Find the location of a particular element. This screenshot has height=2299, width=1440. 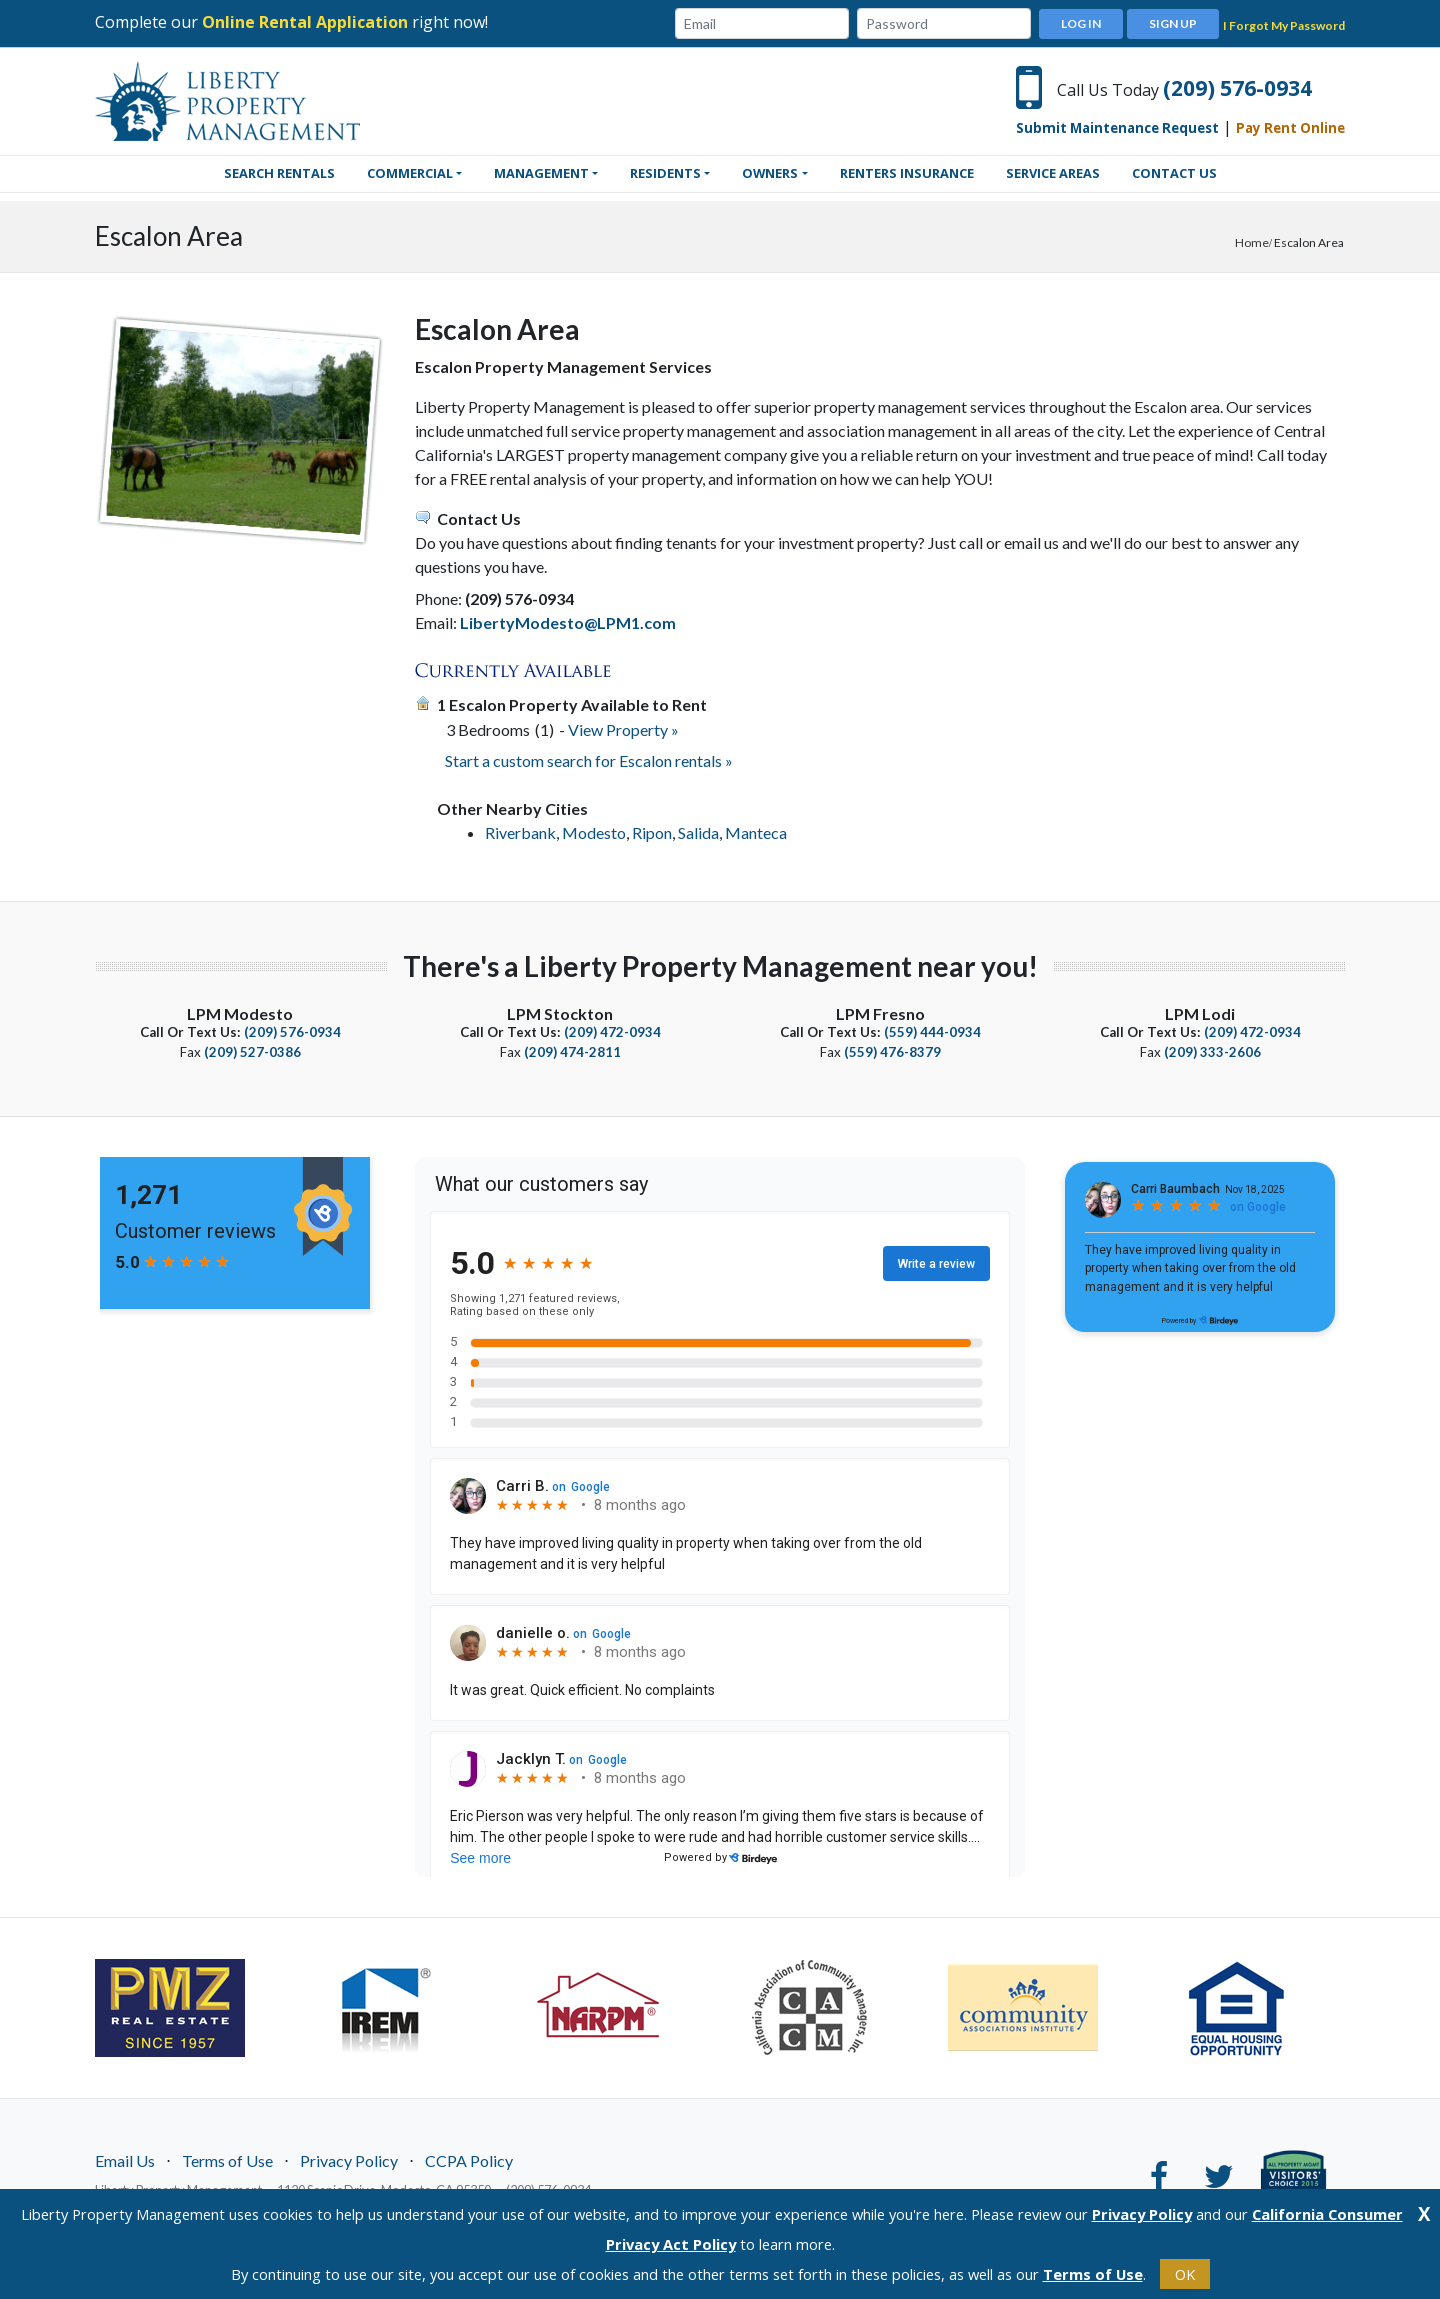

I Forgot My Password is located at coordinates (1284, 25).